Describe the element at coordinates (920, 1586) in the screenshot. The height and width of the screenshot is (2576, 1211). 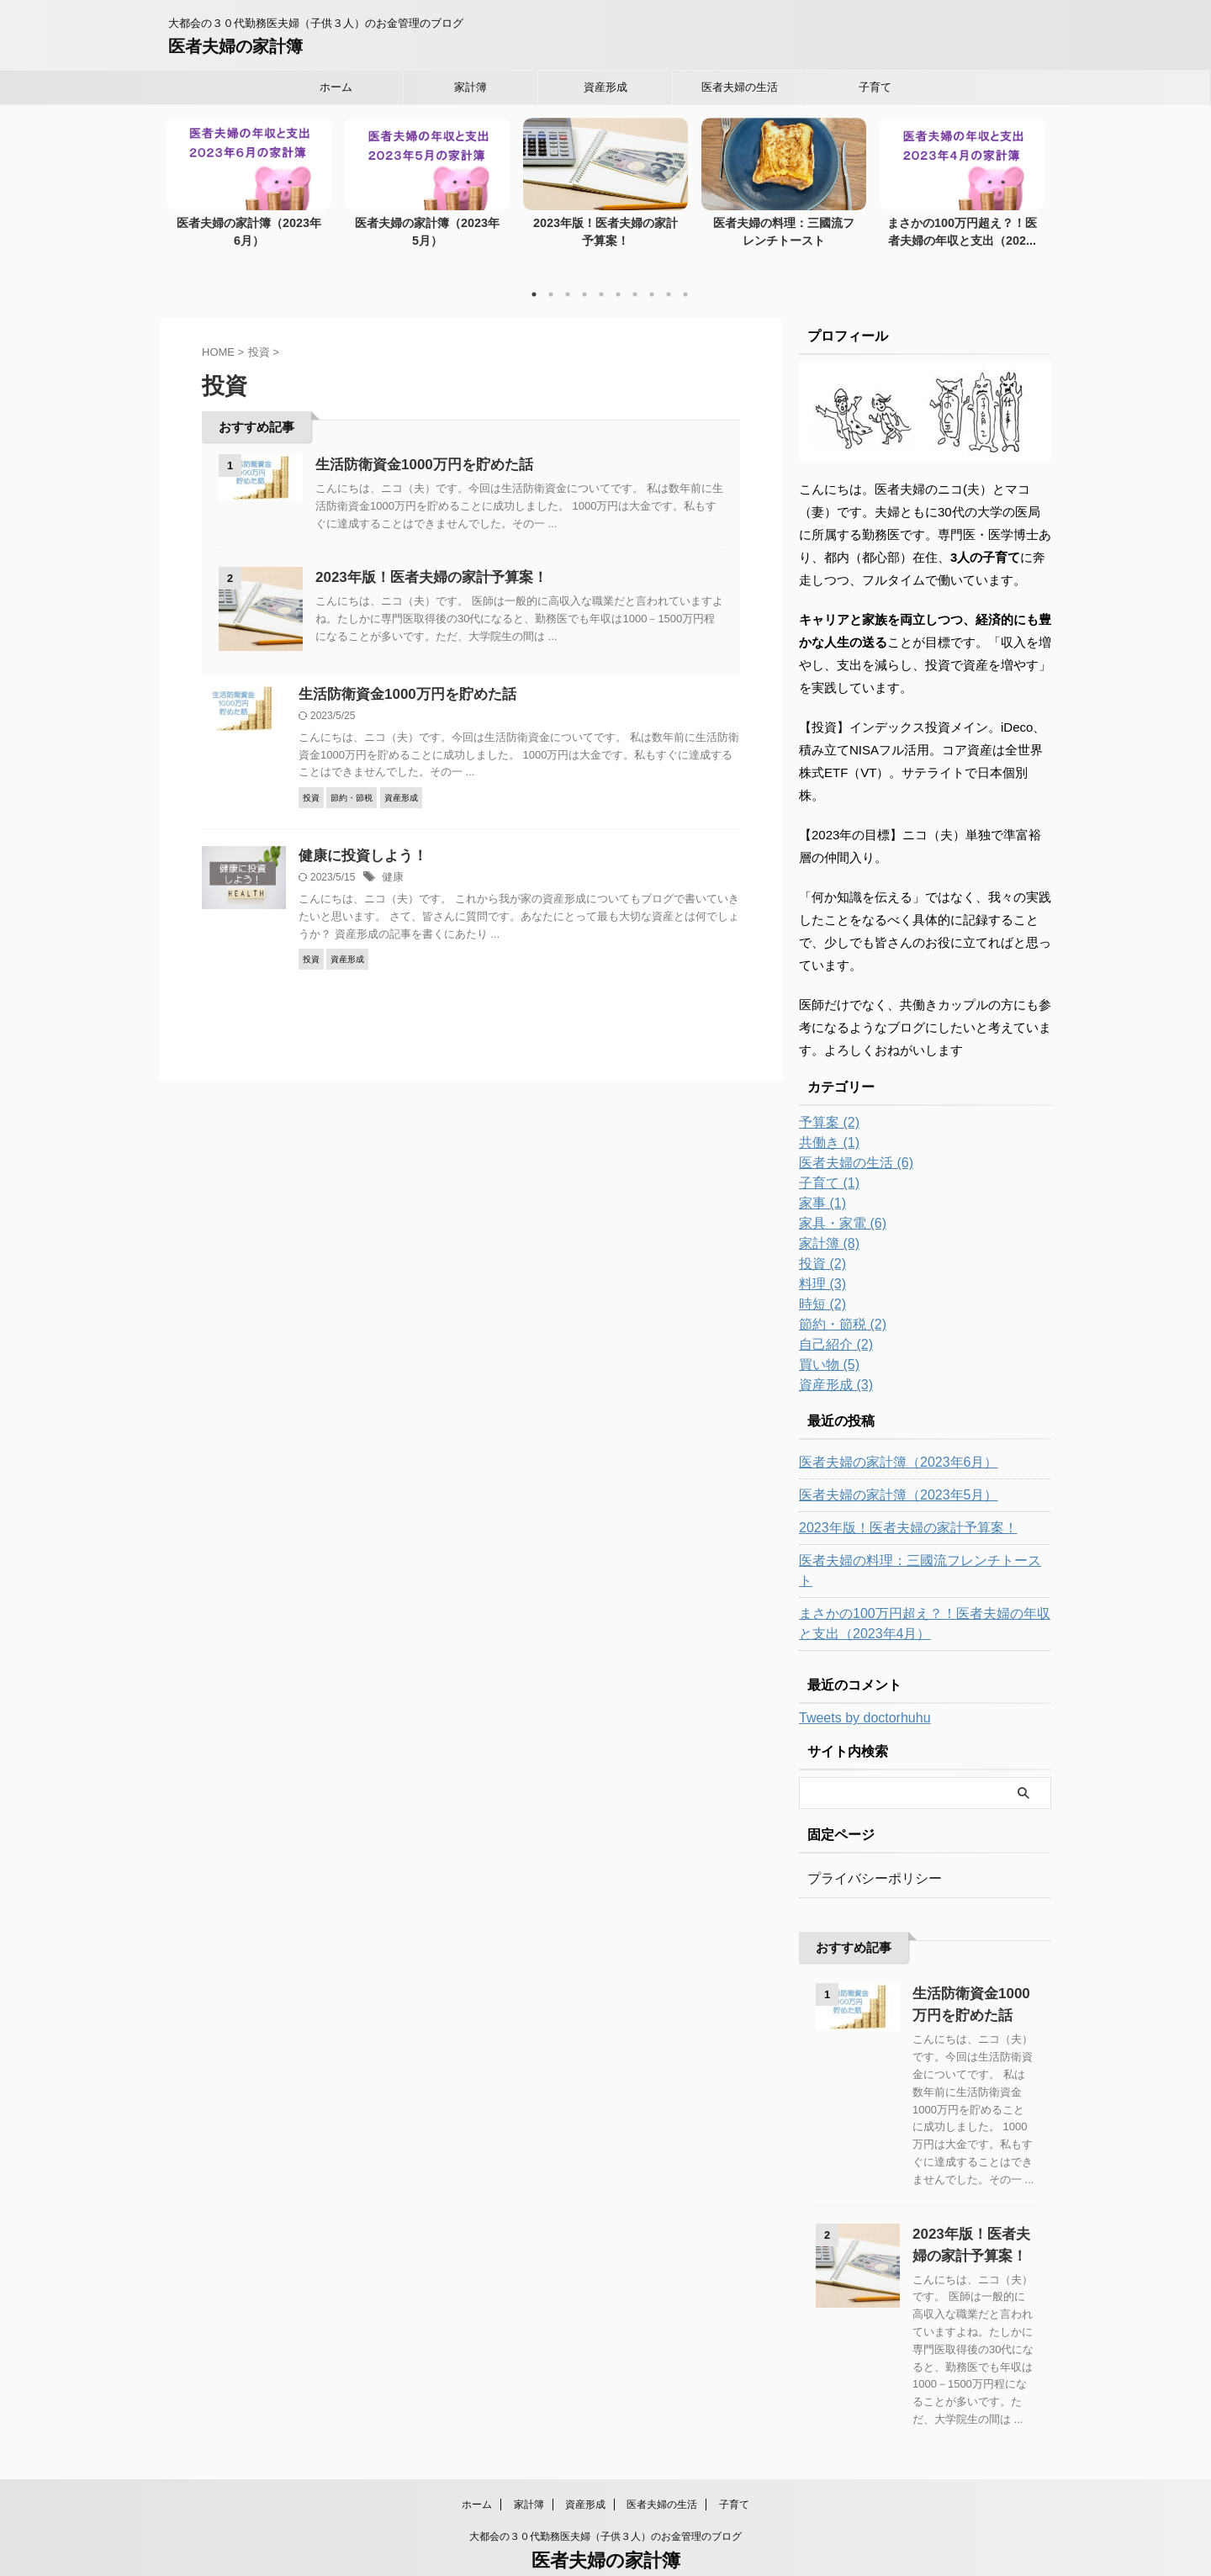
I see `まさかの100万円超え？！医者夫婦の年収と支出（2023年4月）` at that location.